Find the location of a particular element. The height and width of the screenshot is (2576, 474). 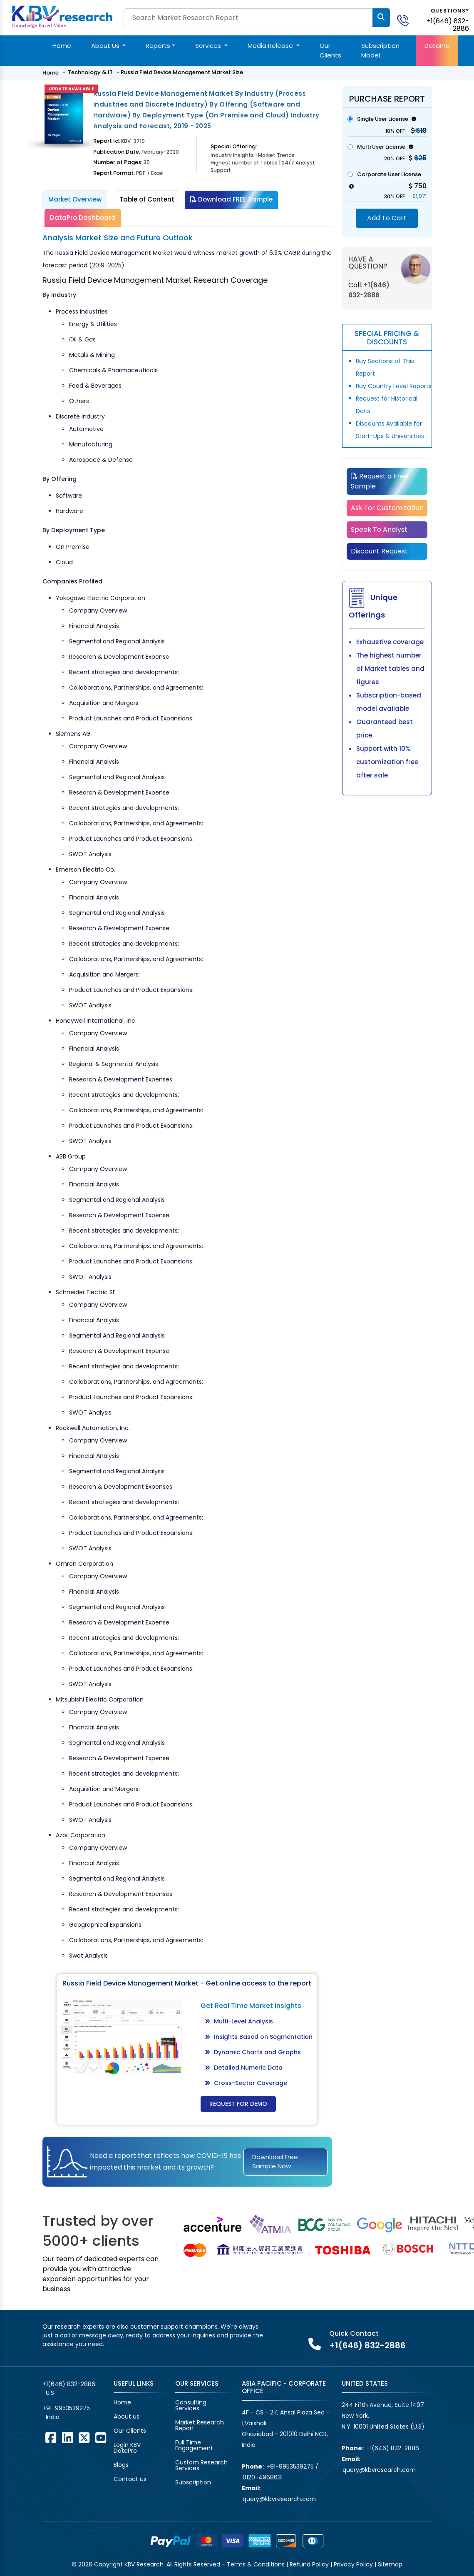

Services is located at coordinates (209, 45).